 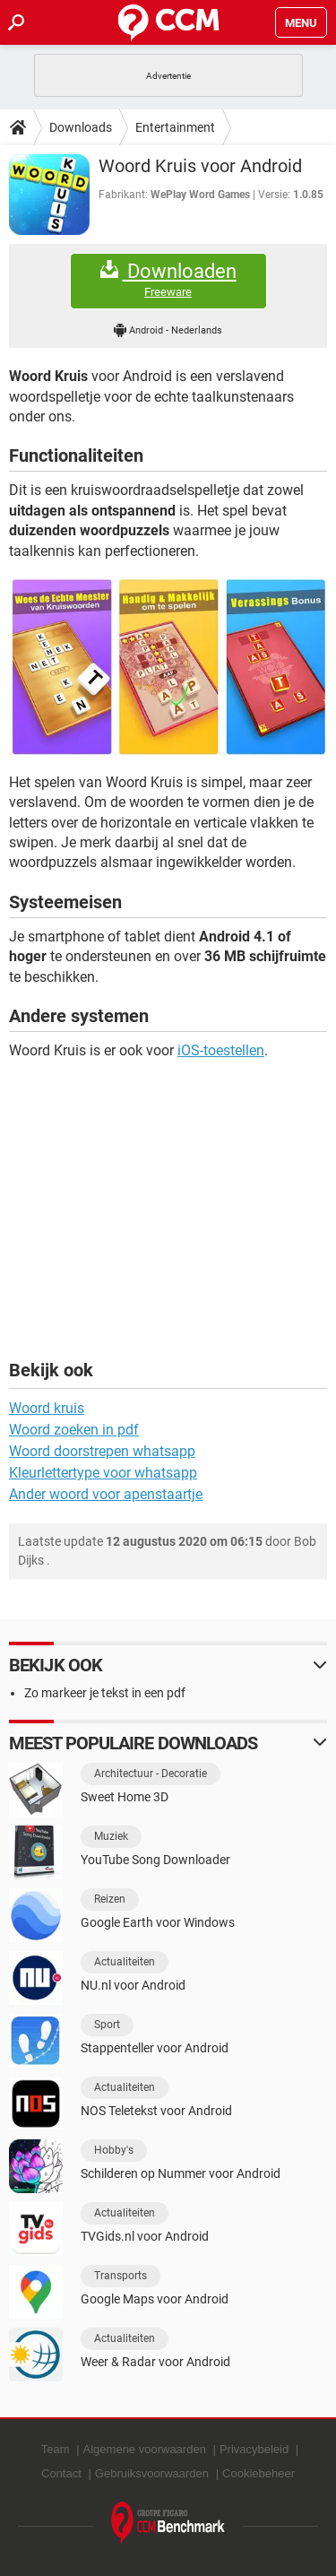 I want to click on Hobby's, so click(x=114, y=2150).